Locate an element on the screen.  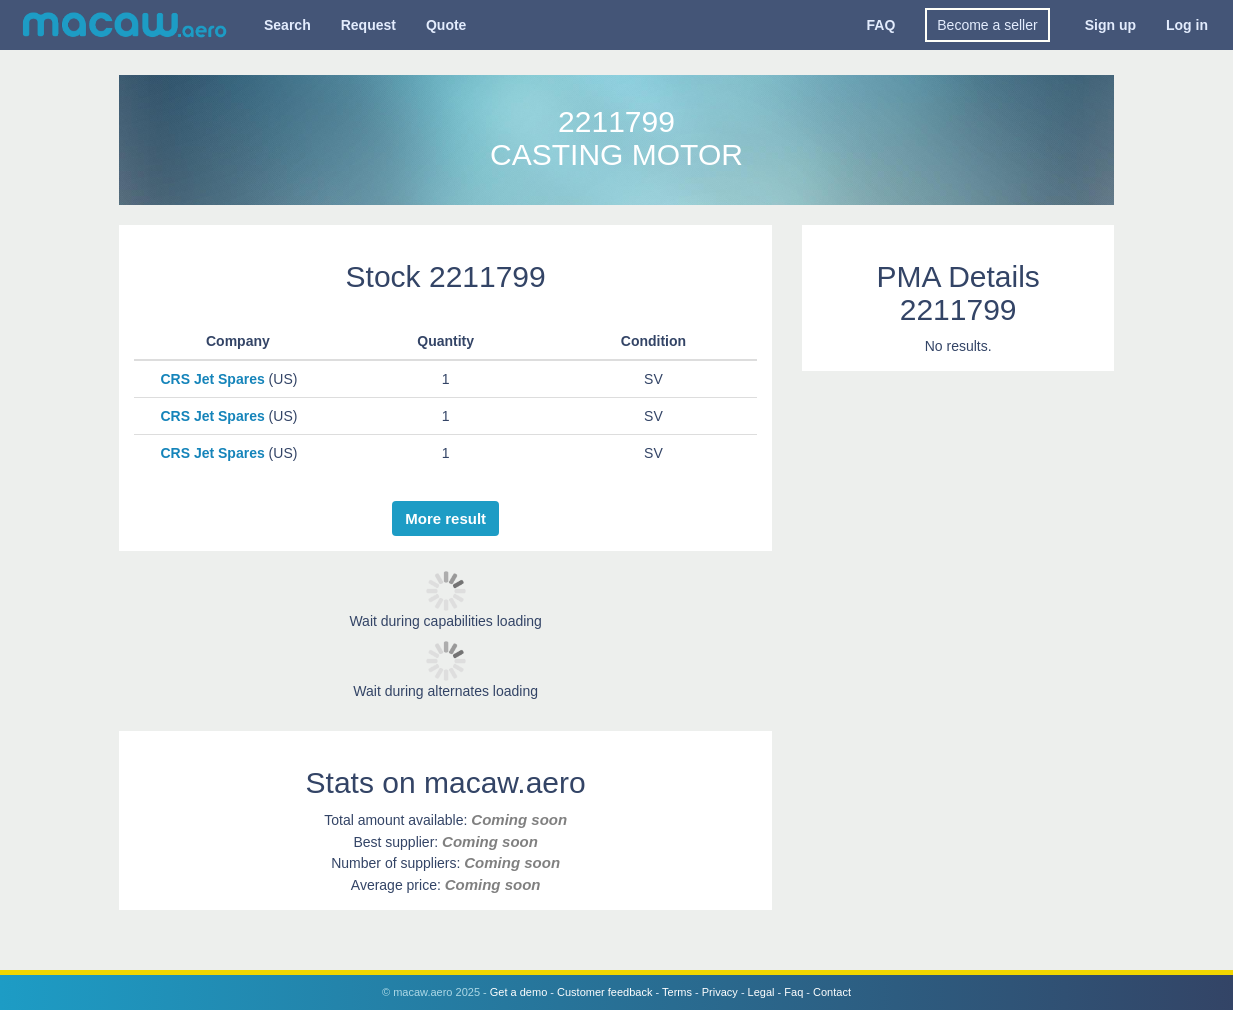
Customer feedback is located at coordinates (604, 992).